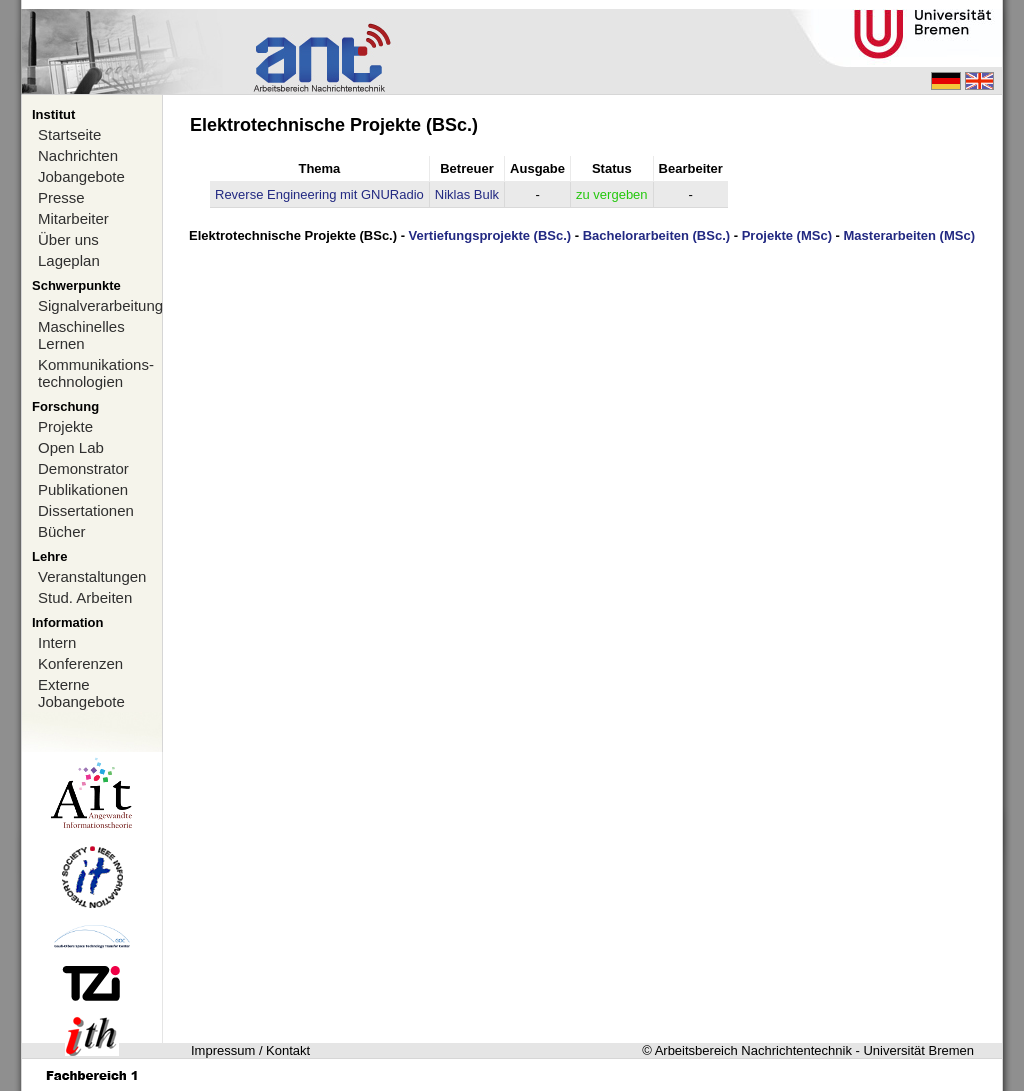 Image resolution: width=1024 pixels, height=1091 pixels. I want to click on Bücher, so click(62, 531).